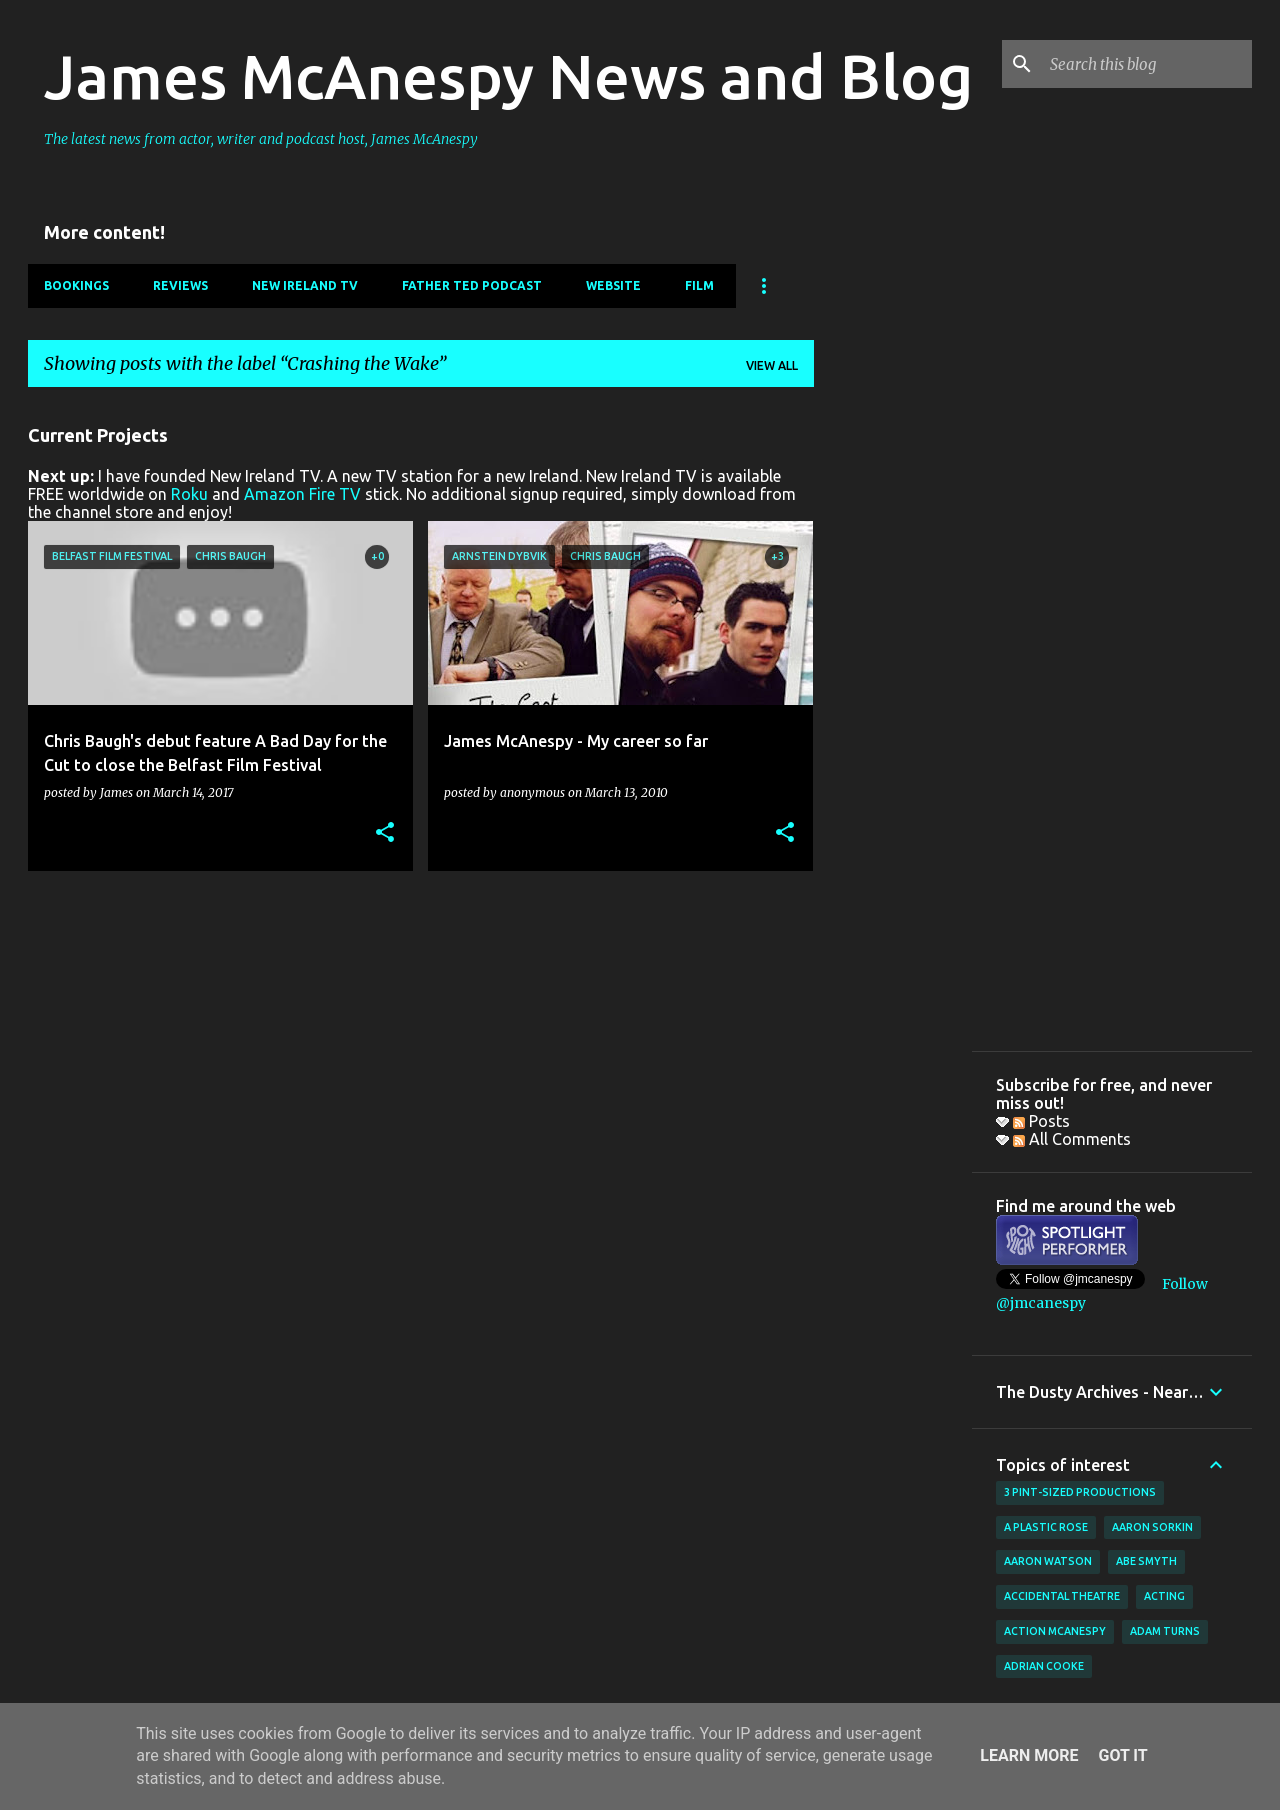 The width and height of the screenshot is (1280, 1810). What do you see at coordinates (508, 76) in the screenshot?
I see `James McAnespy News and Blog` at bounding box center [508, 76].